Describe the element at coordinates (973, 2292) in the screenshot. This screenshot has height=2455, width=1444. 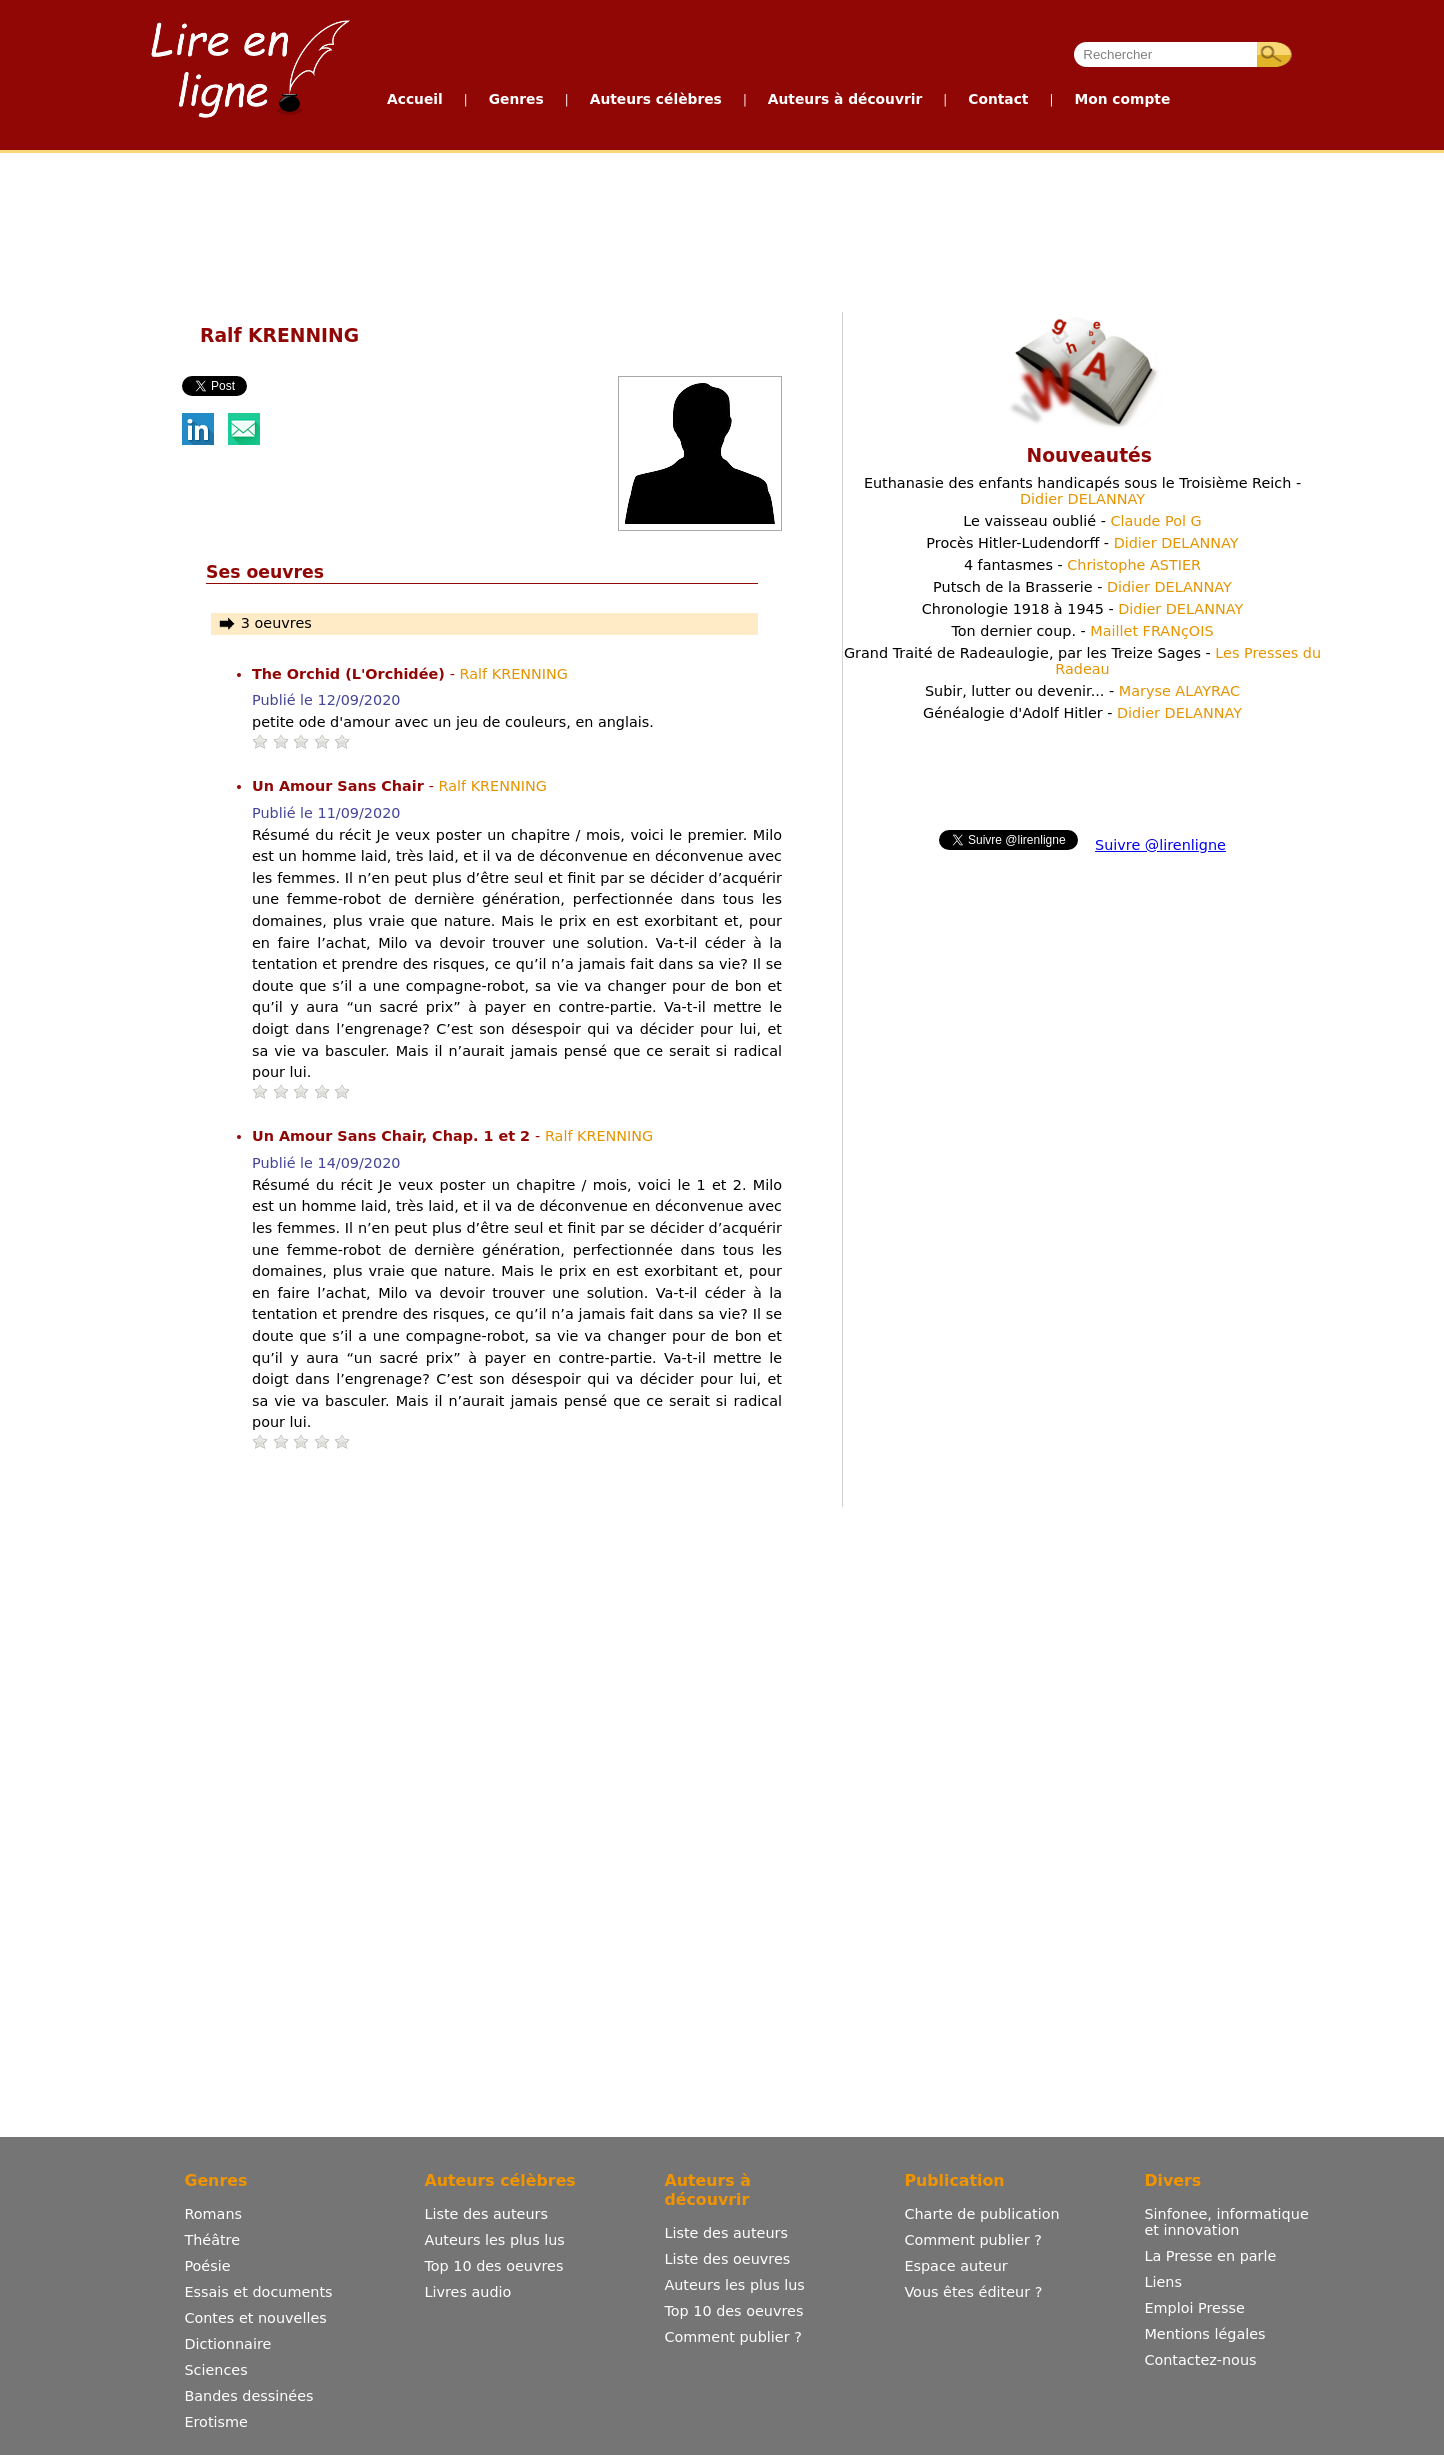
I see `Vous êtes éditeur ?` at that location.